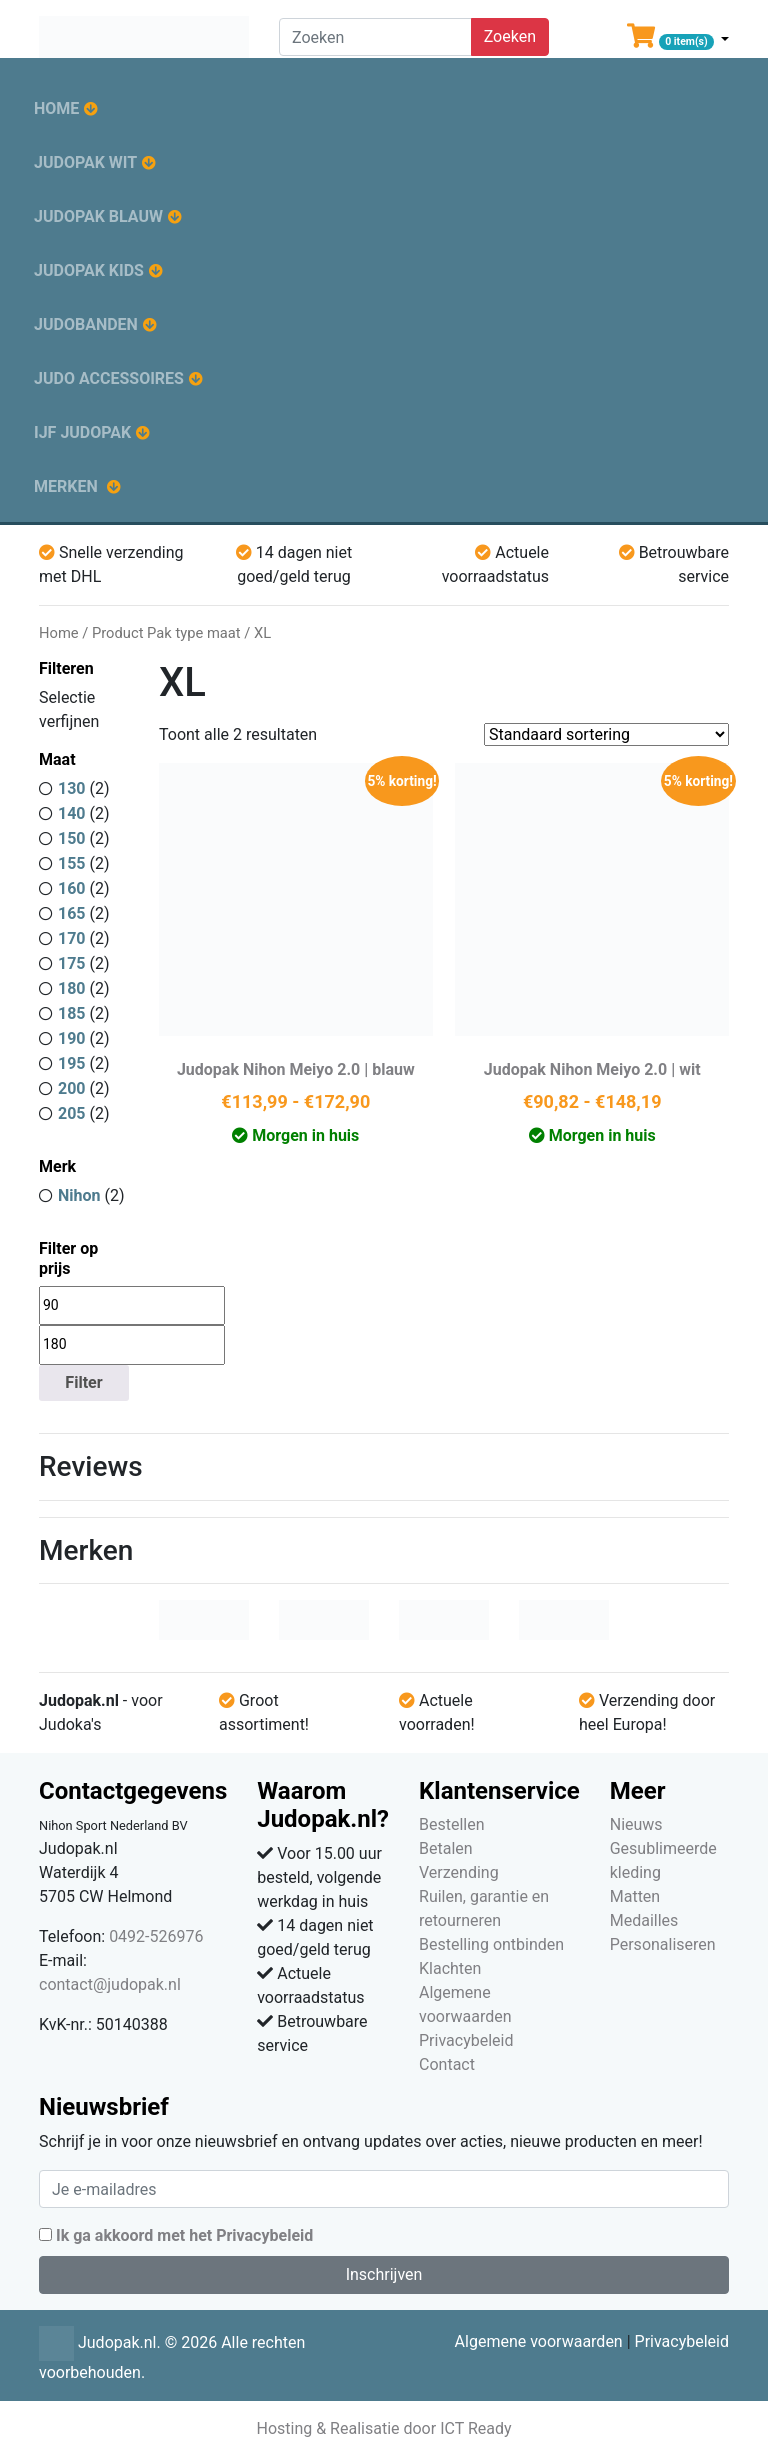 This screenshot has width=768, height=2457. What do you see at coordinates (72, 938) in the screenshot?
I see `170` at bounding box center [72, 938].